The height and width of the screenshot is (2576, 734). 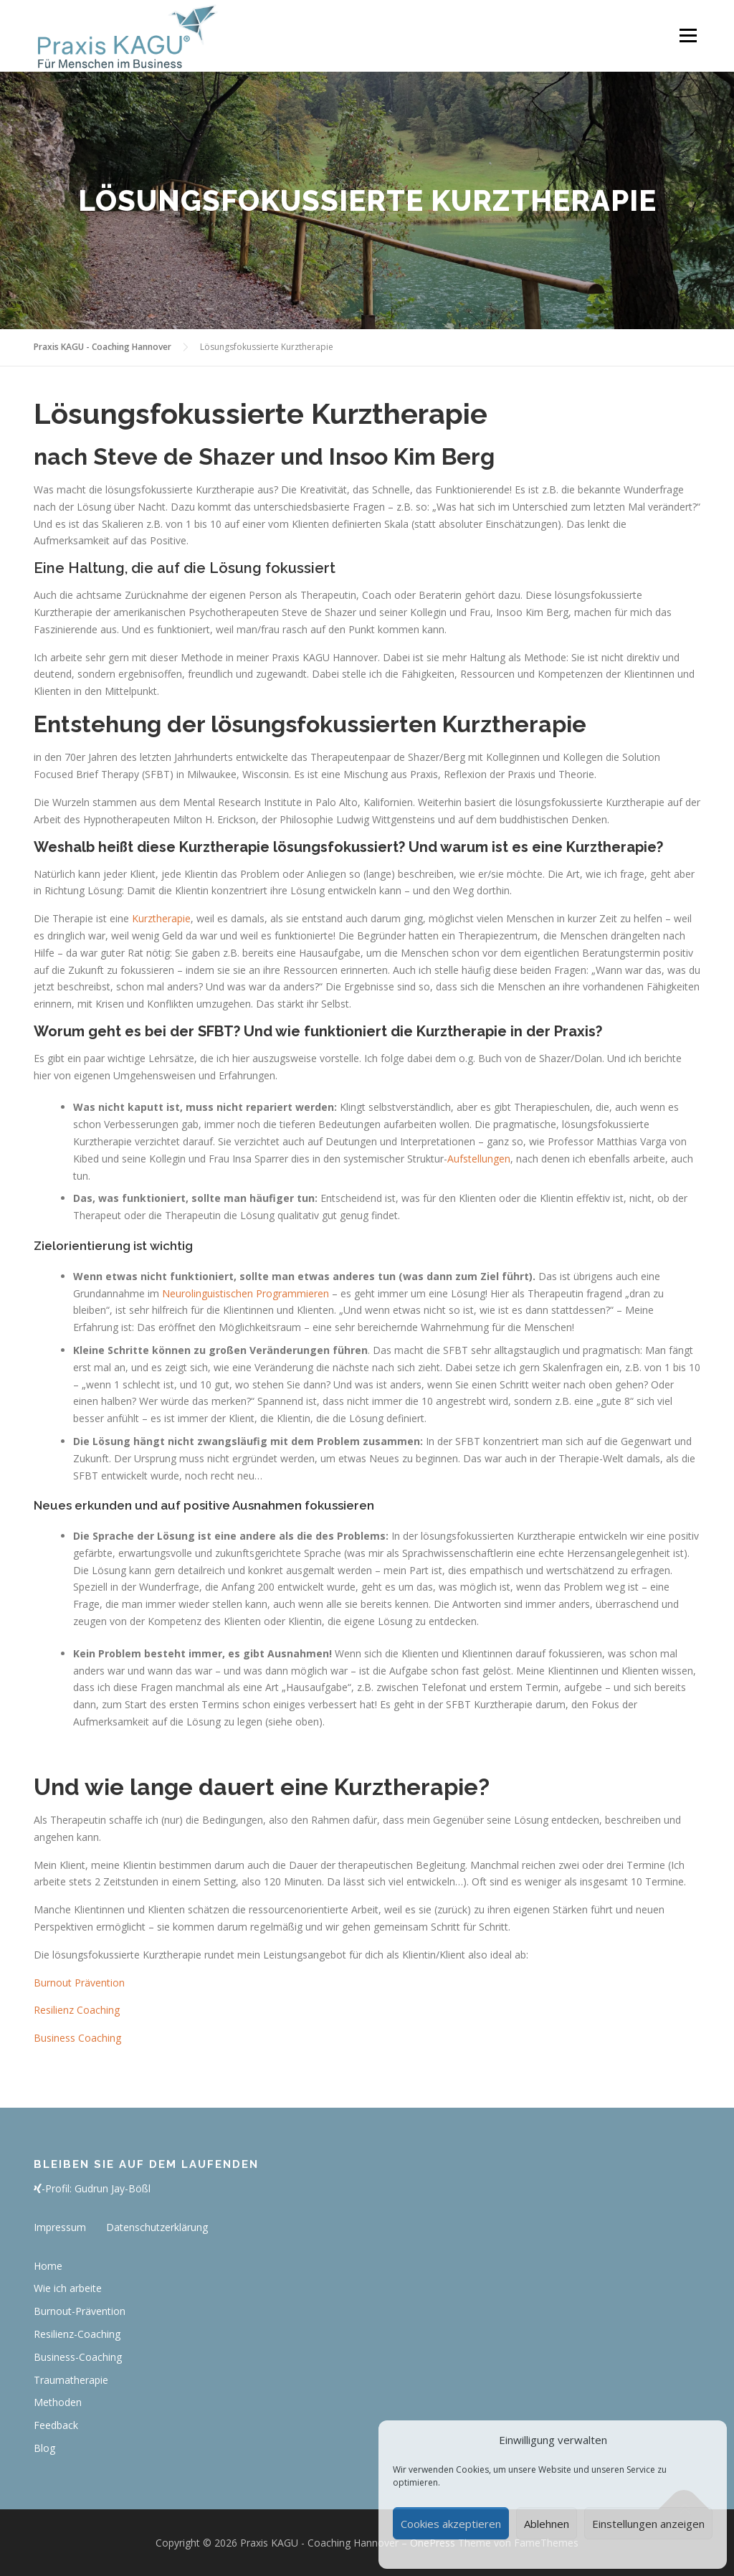 What do you see at coordinates (648, 2523) in the screenshot?
I see `Einstellungen anzeigen` at bounding box center [648, 2523].